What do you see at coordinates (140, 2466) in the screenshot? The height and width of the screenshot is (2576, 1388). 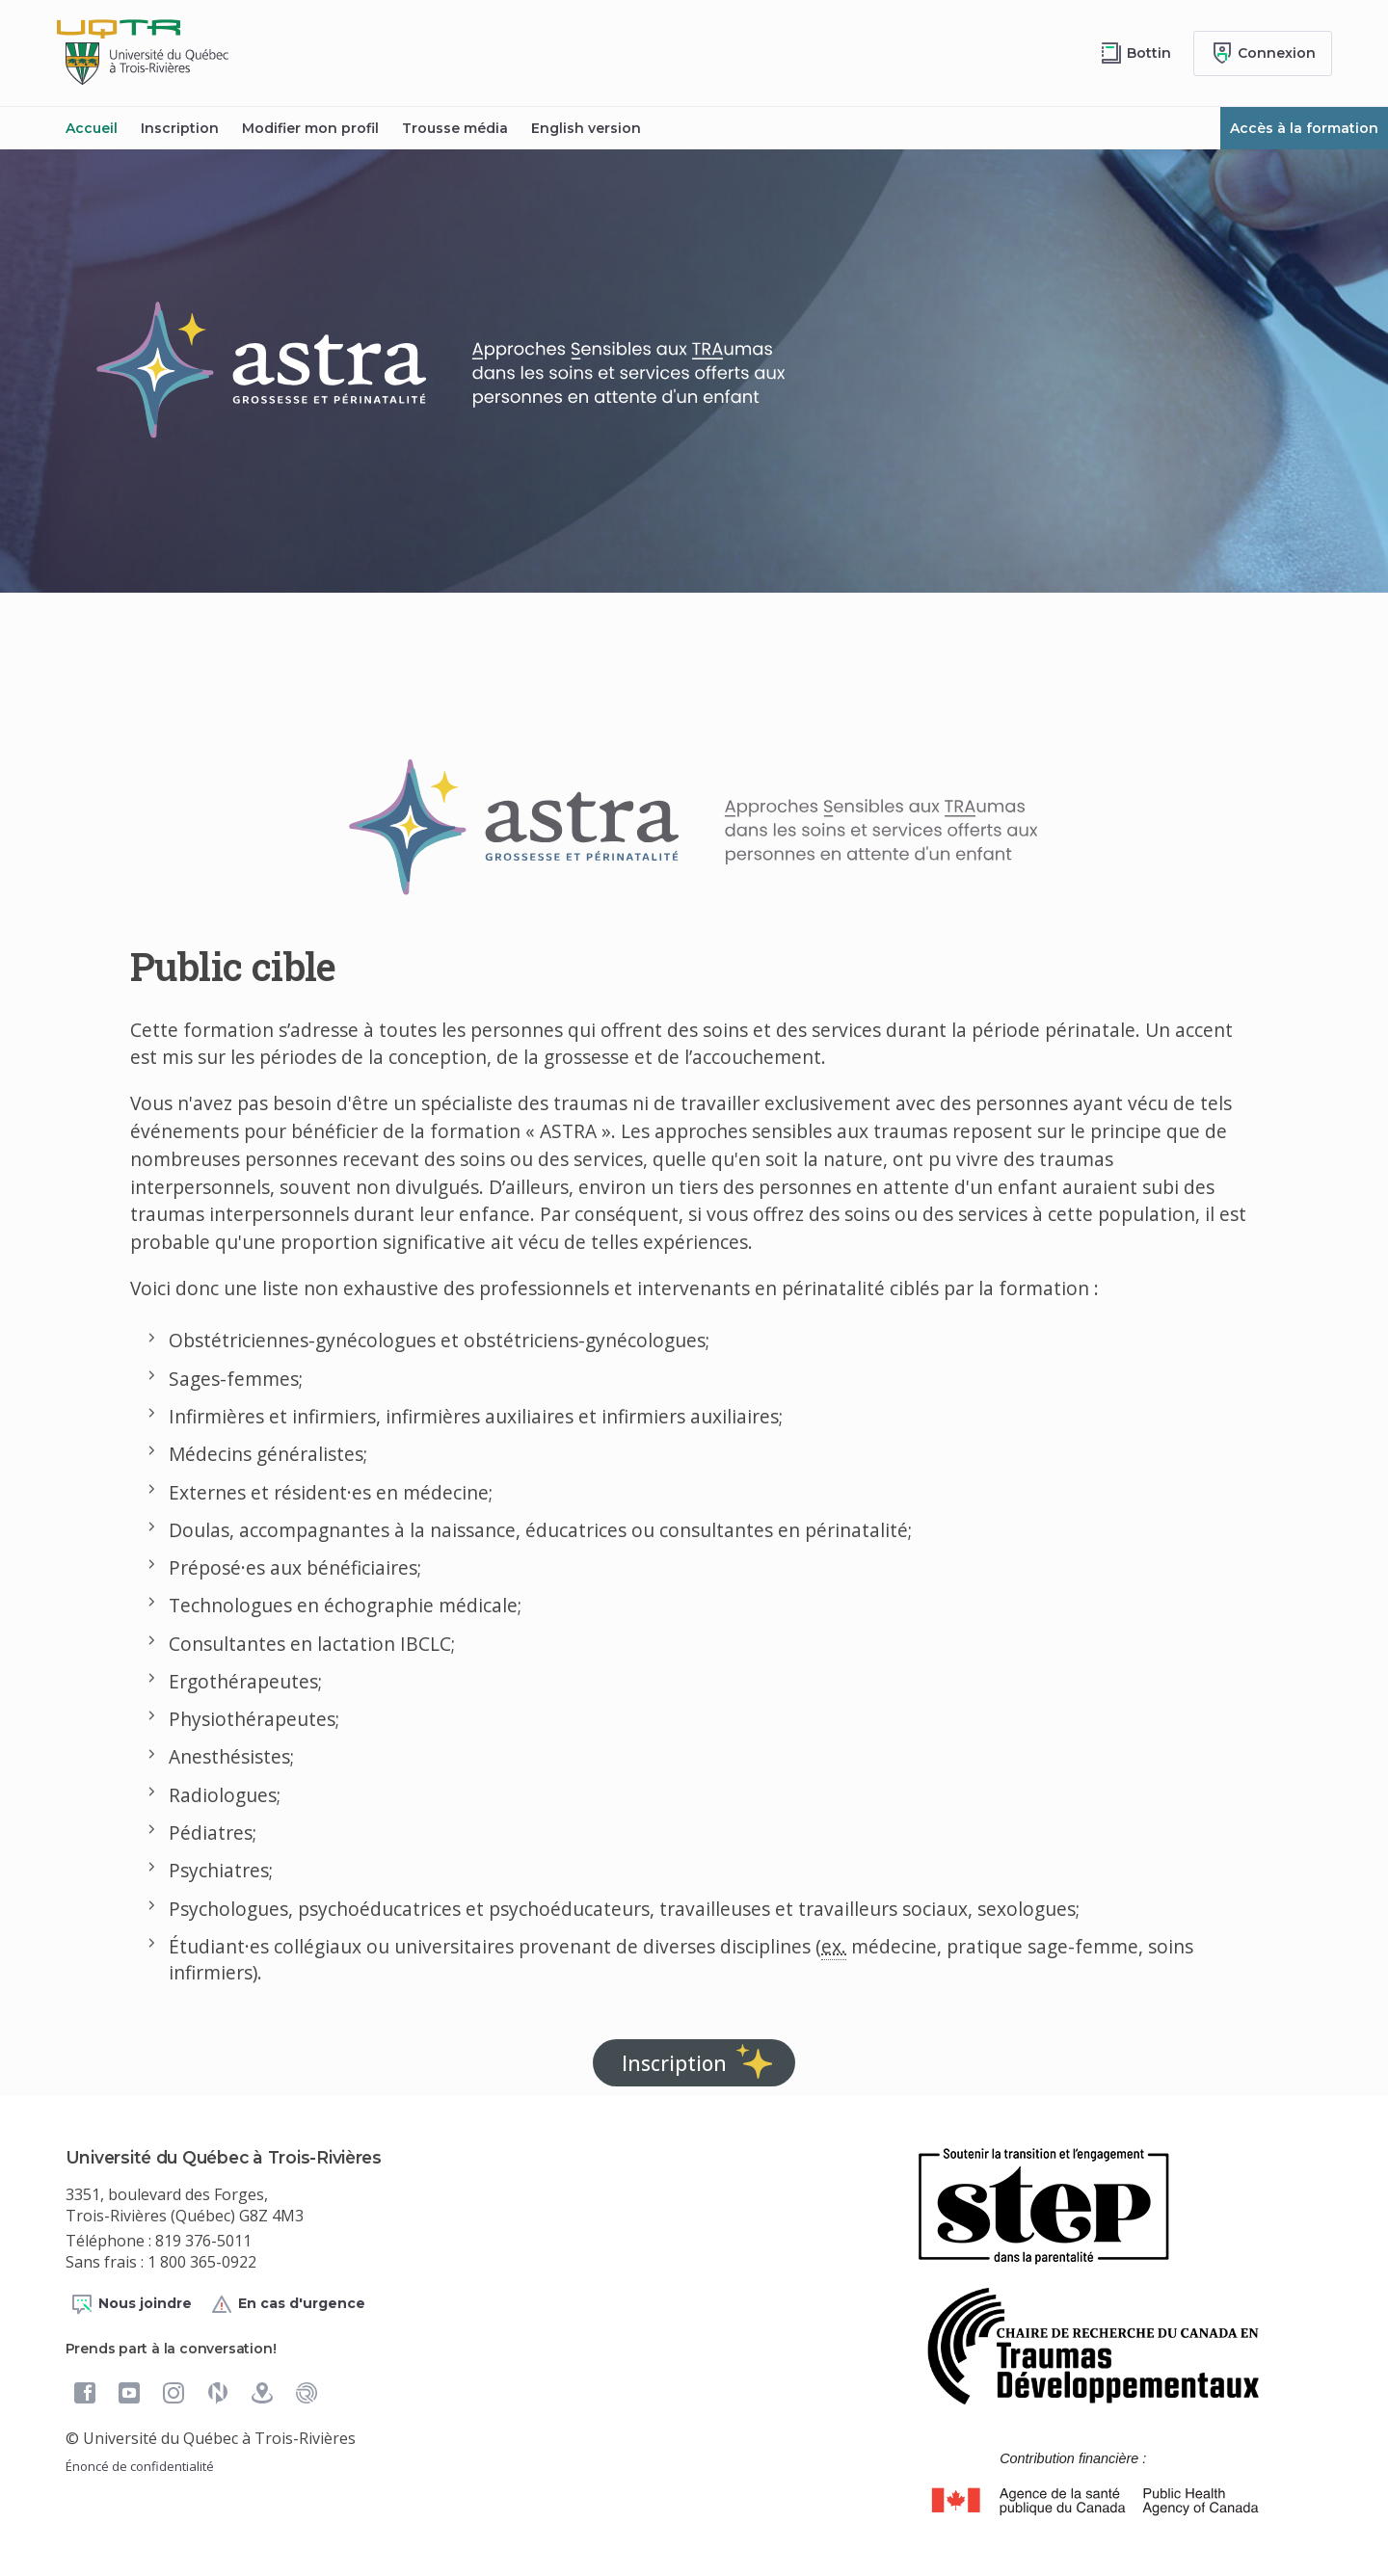 I see `Énoncé de confidentialité` at bounding box center [140, 2466].